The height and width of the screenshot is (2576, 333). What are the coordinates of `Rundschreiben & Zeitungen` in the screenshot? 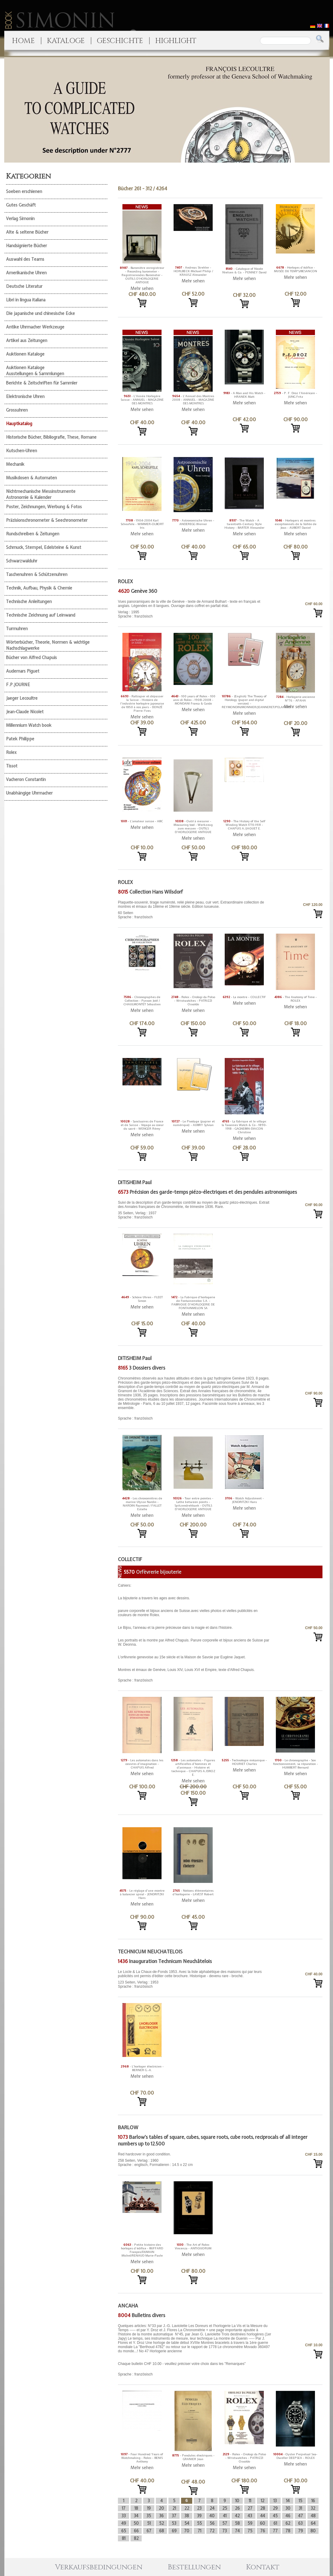 It's located at (32, 534).